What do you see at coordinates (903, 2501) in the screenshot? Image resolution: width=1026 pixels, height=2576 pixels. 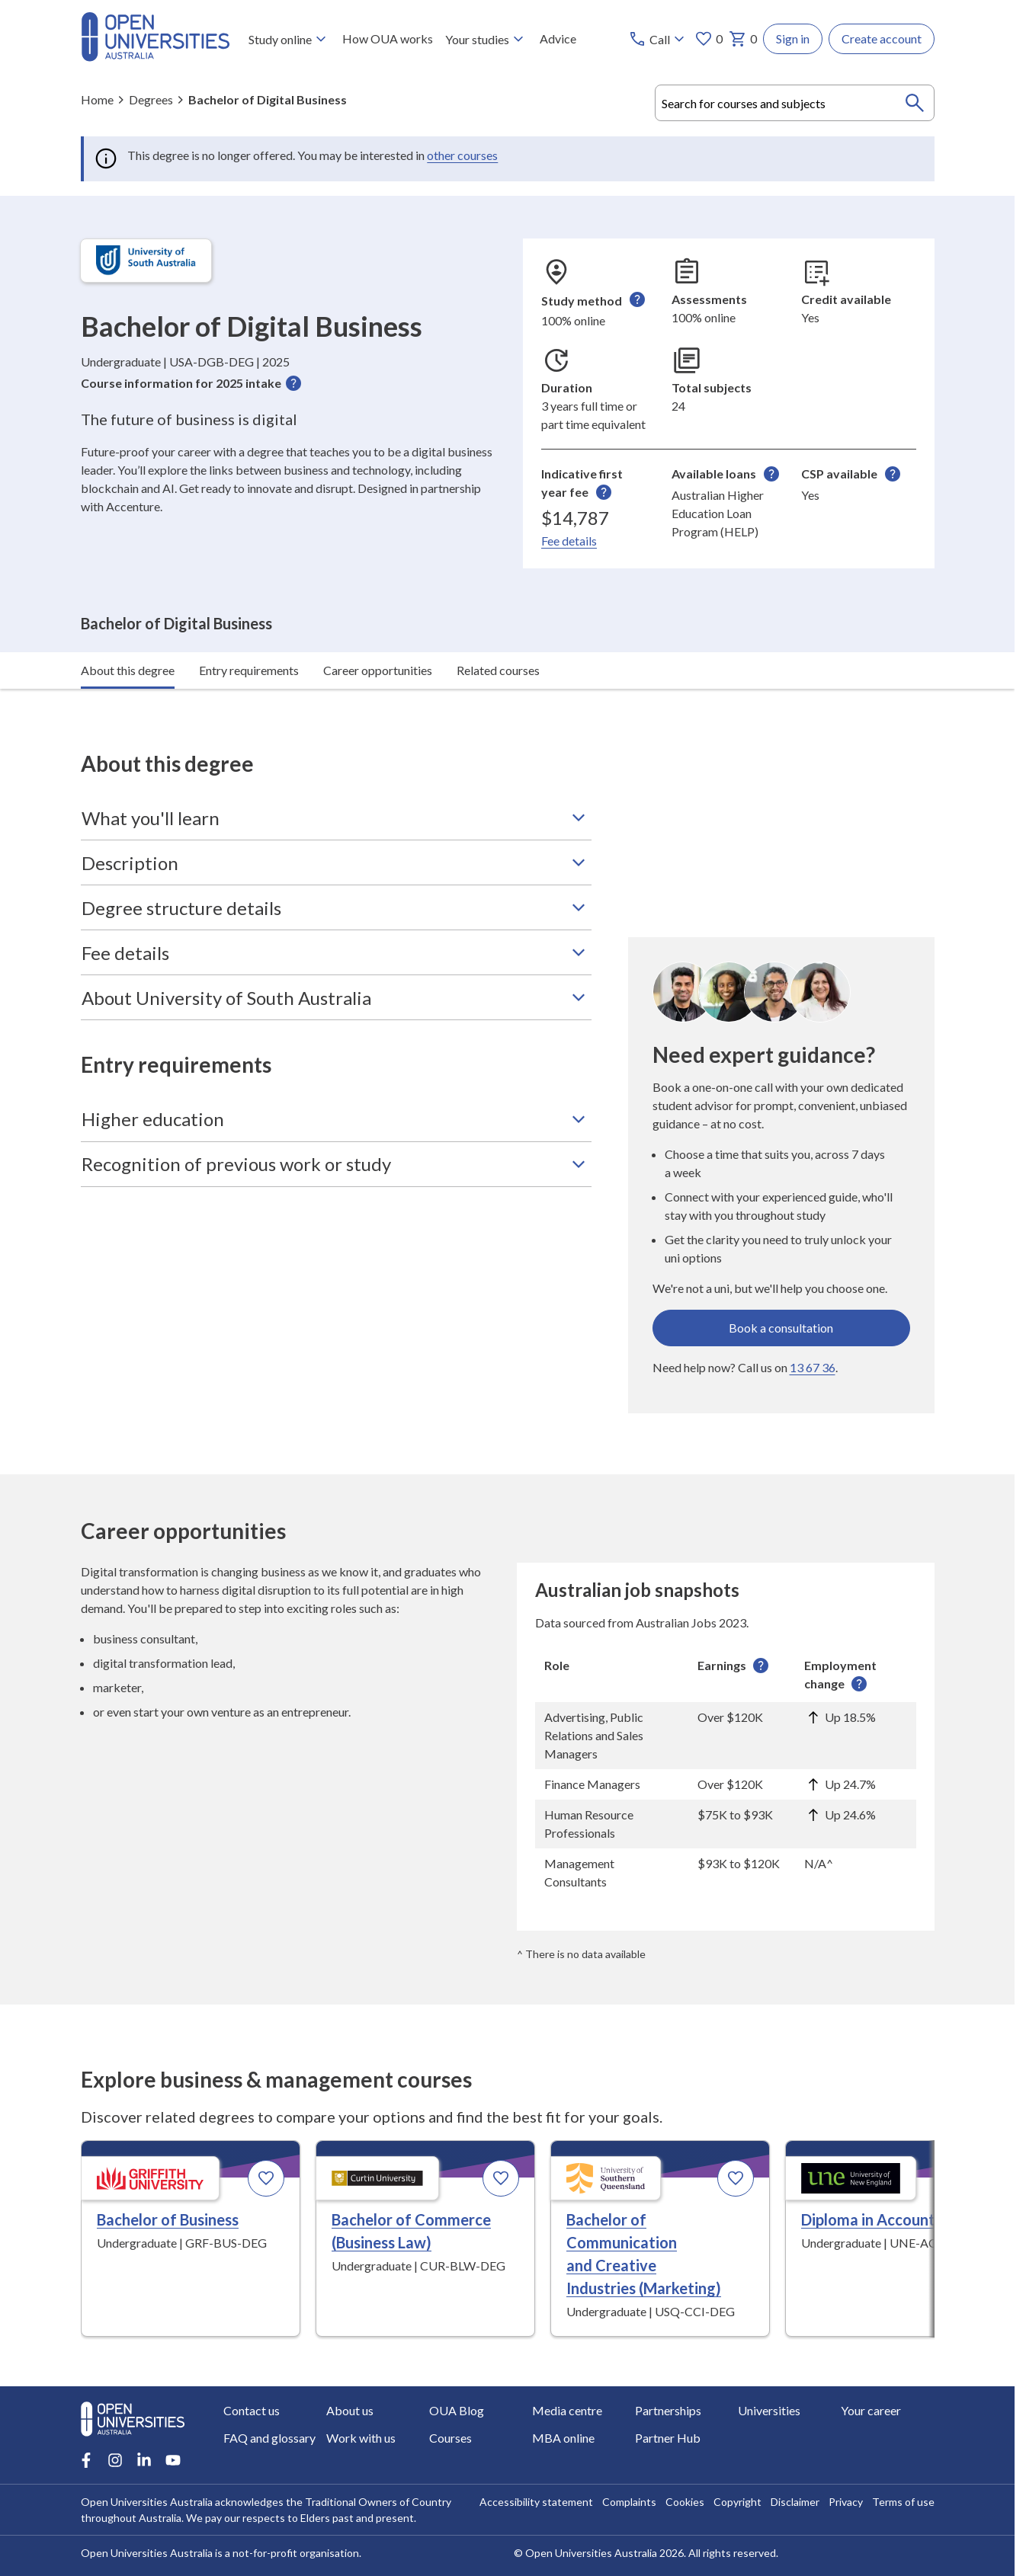 I see `Terms of use` at bounding box center [903, 2501].